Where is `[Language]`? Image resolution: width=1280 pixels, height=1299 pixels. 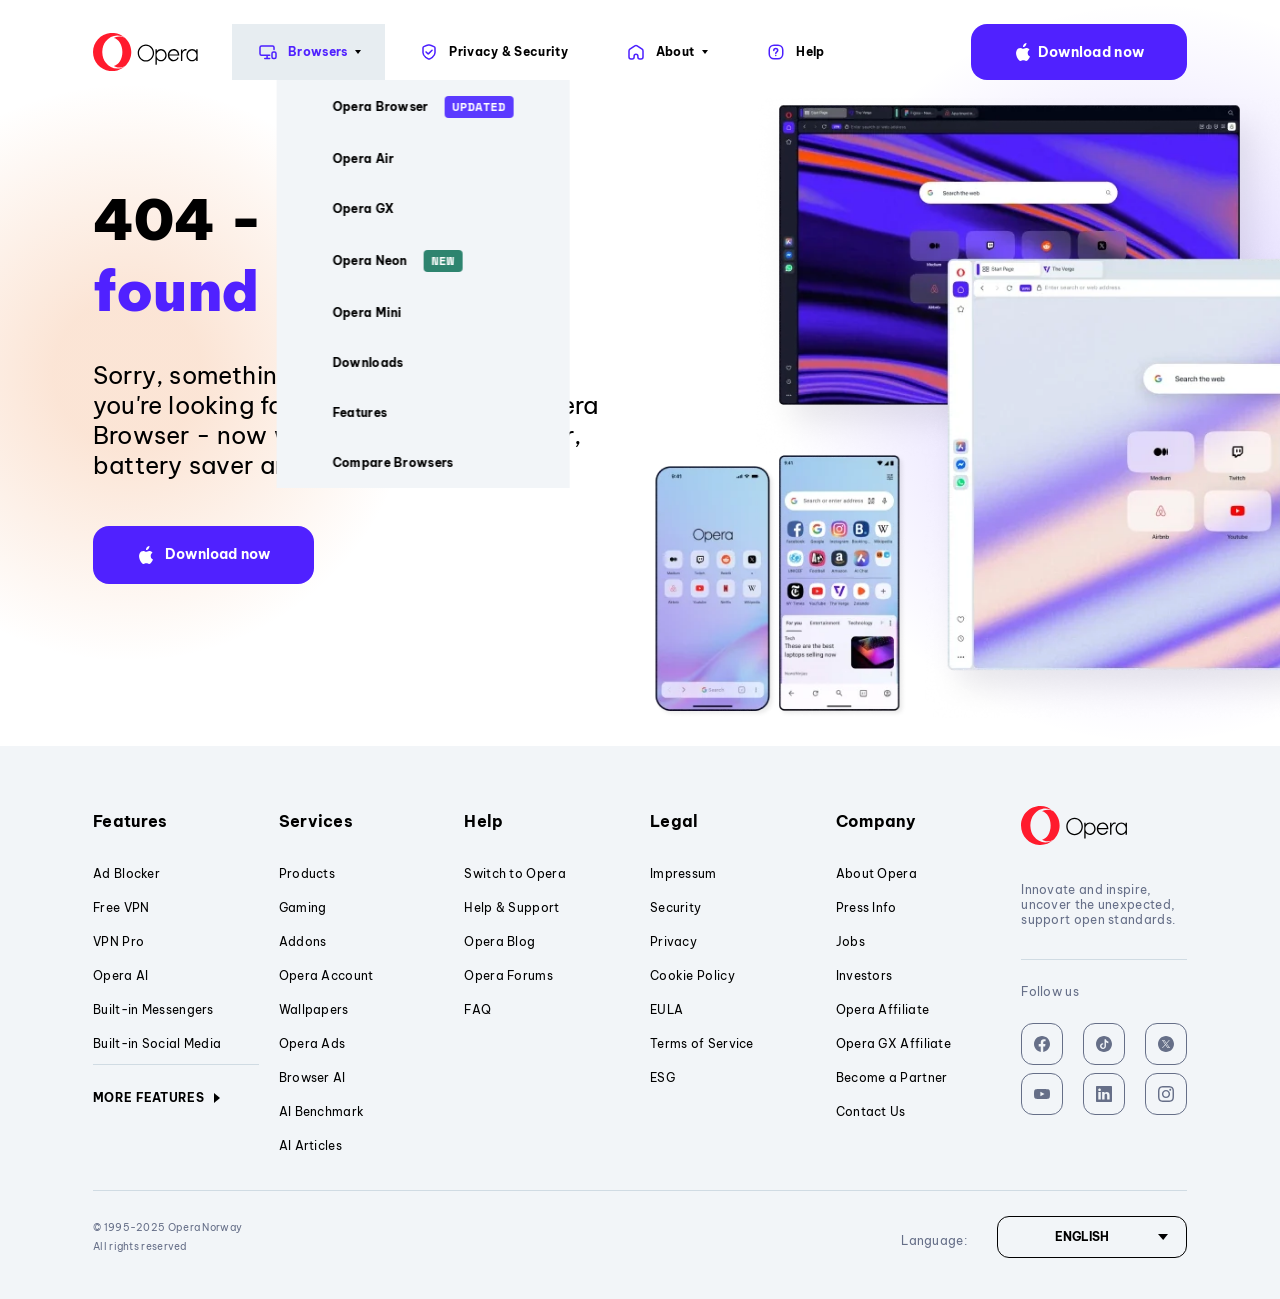 [Language] is located at coordinates (1092, 1237).